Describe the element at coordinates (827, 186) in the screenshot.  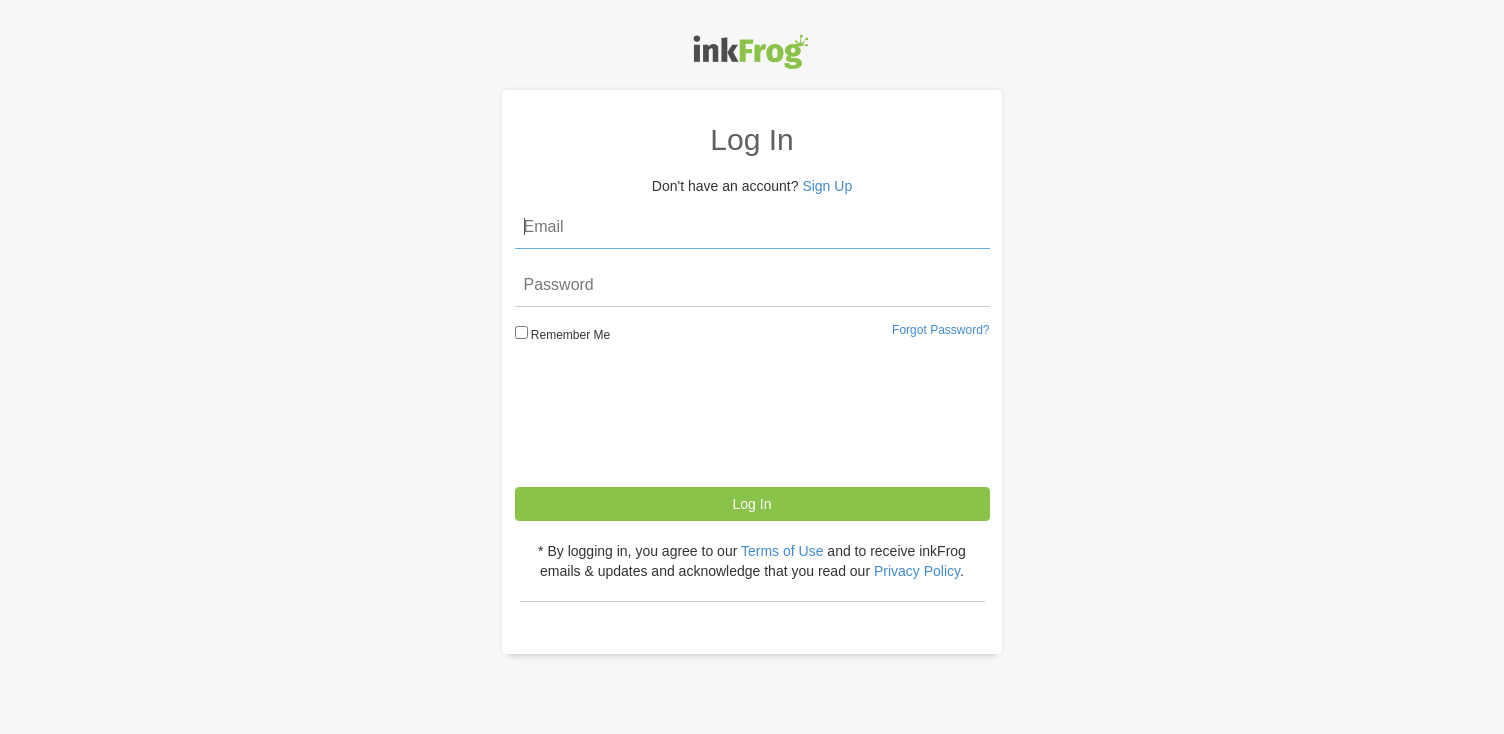
I see `Sign Up` at that location.